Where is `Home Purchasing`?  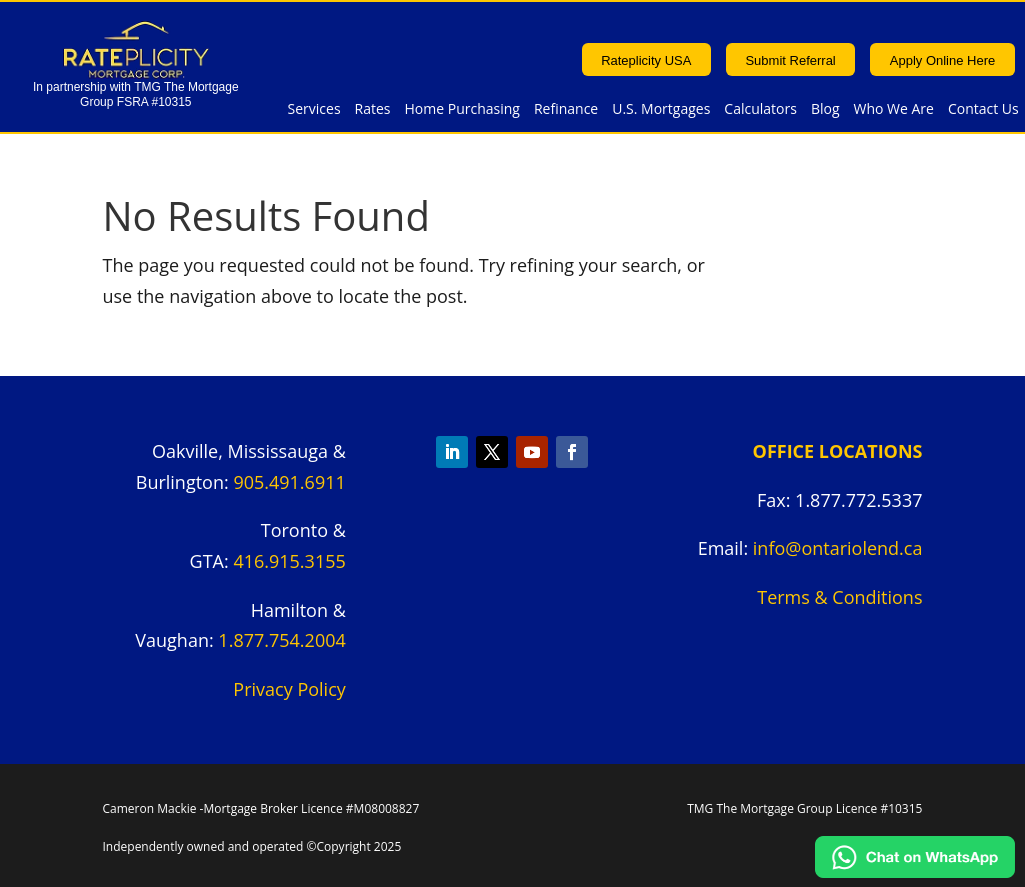 Home Purchasing is located at coordinates (462, 110).